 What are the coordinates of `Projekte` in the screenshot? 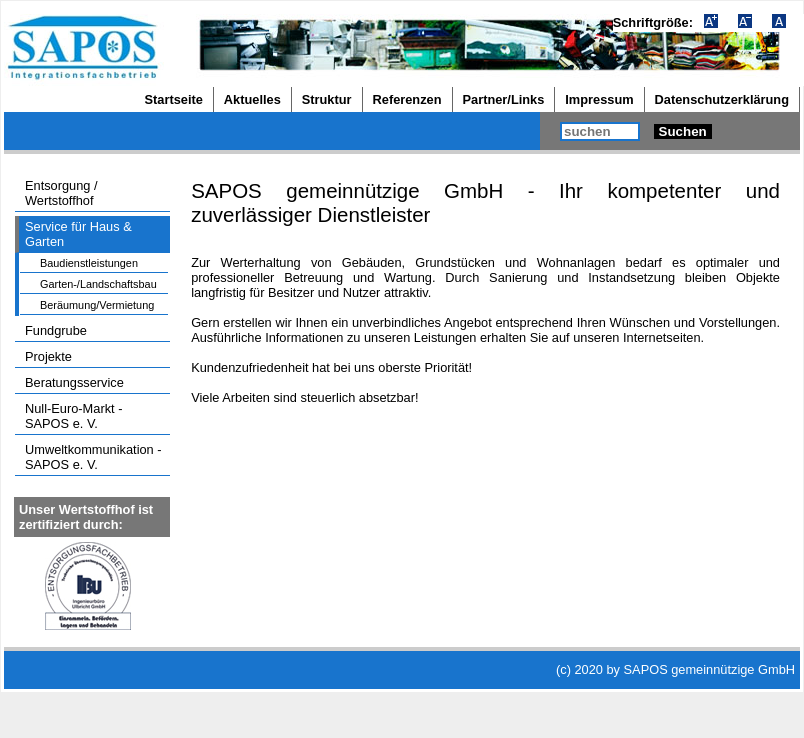 It's located at (48, 356).